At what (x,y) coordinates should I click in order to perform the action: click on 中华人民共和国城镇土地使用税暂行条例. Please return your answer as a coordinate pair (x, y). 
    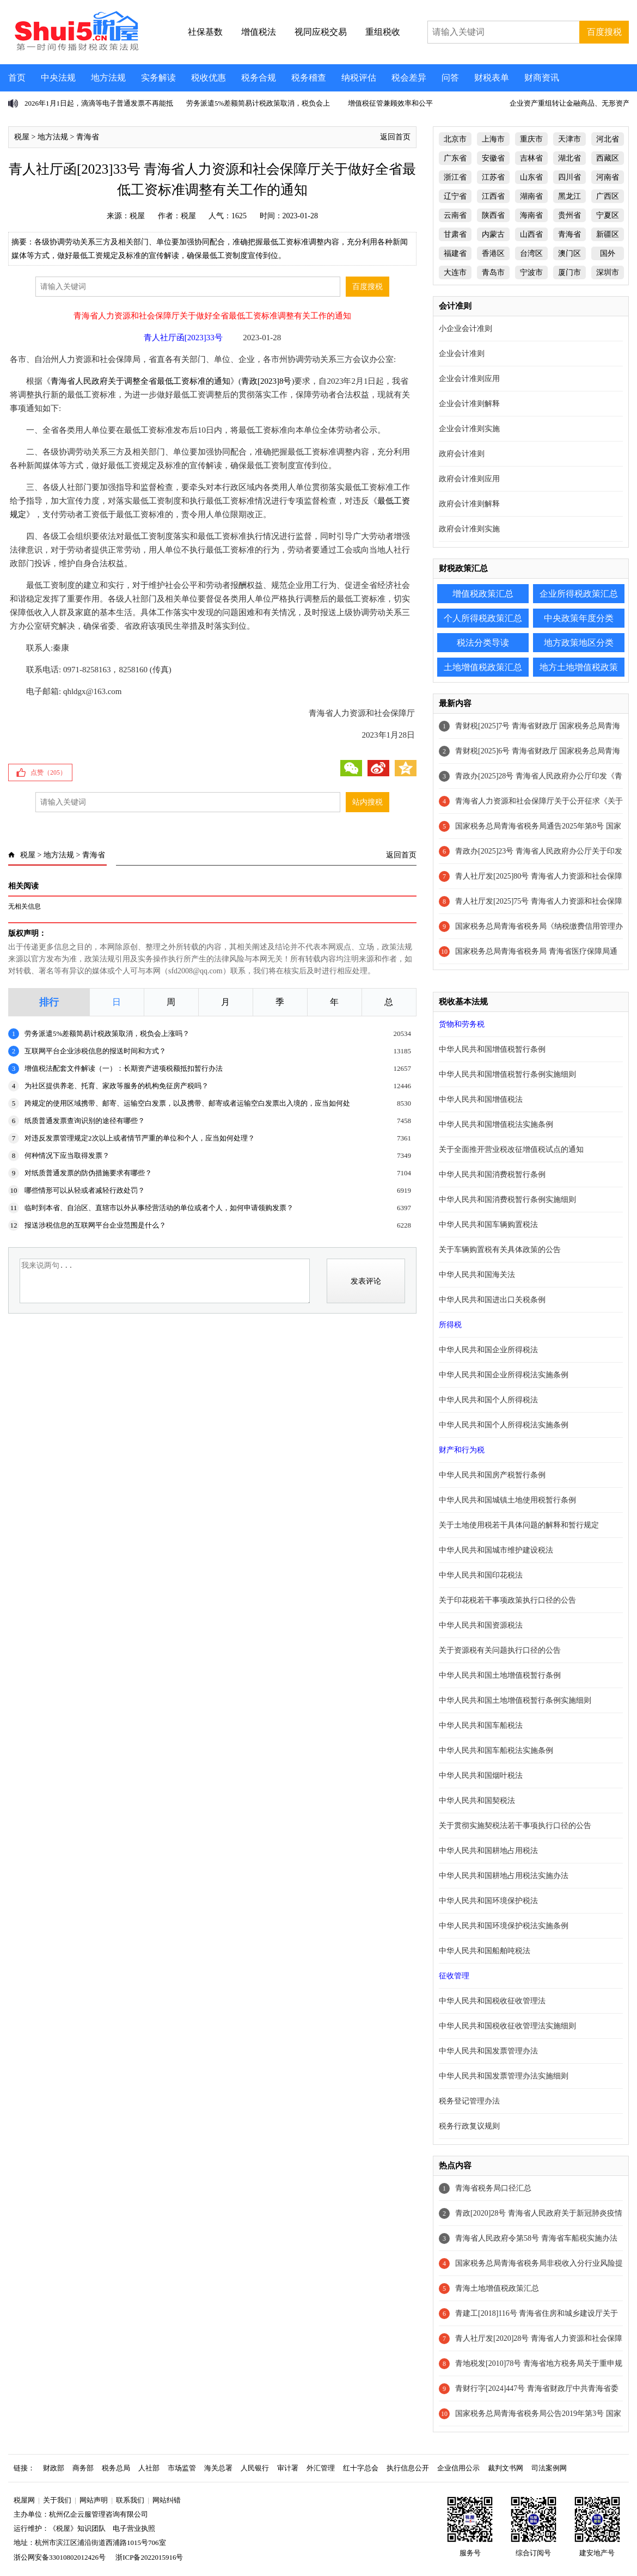
    Looking at the image, I should click on (507, 1500).